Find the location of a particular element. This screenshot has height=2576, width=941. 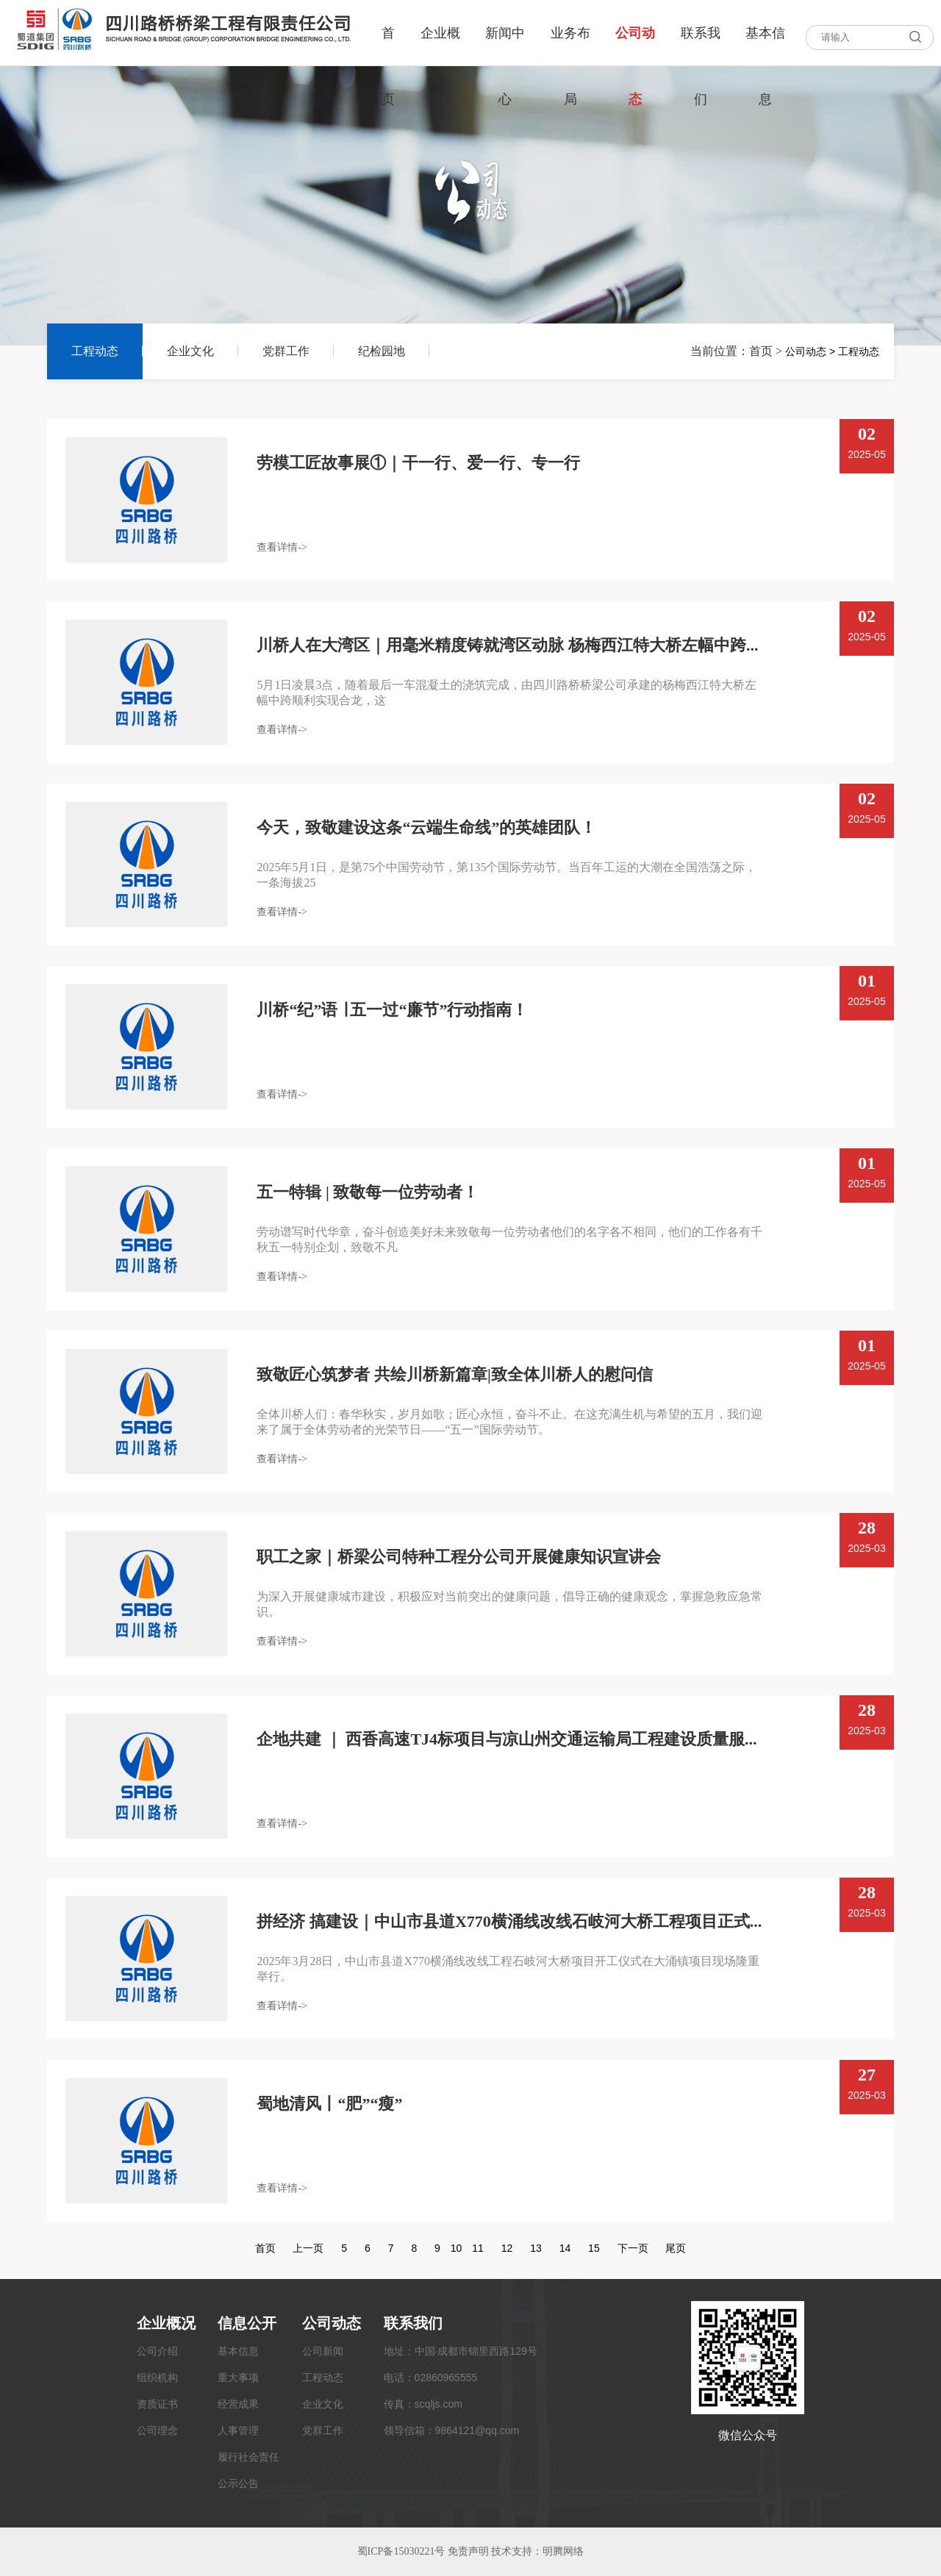

企业概况 is located at coordinates (440, 45).